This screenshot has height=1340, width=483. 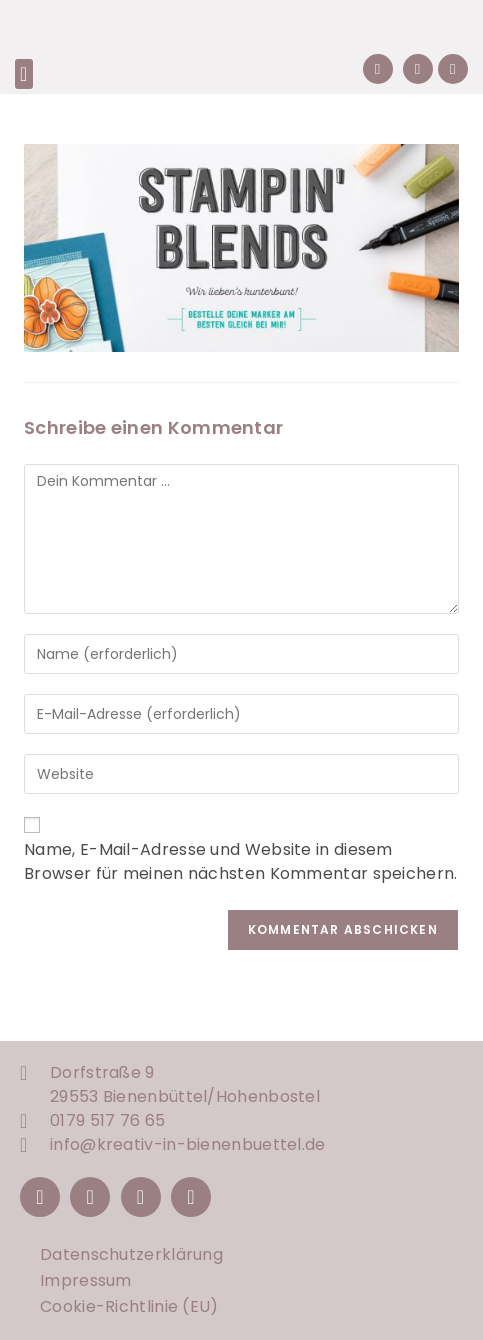 What do you see at coordinates (240, 861) in the screenshot?
I see `Name, E-Mail-Adresse und Website in diesem Browser für meinen nächsten Kommentar speichern.` at bounding box center [240, 861].